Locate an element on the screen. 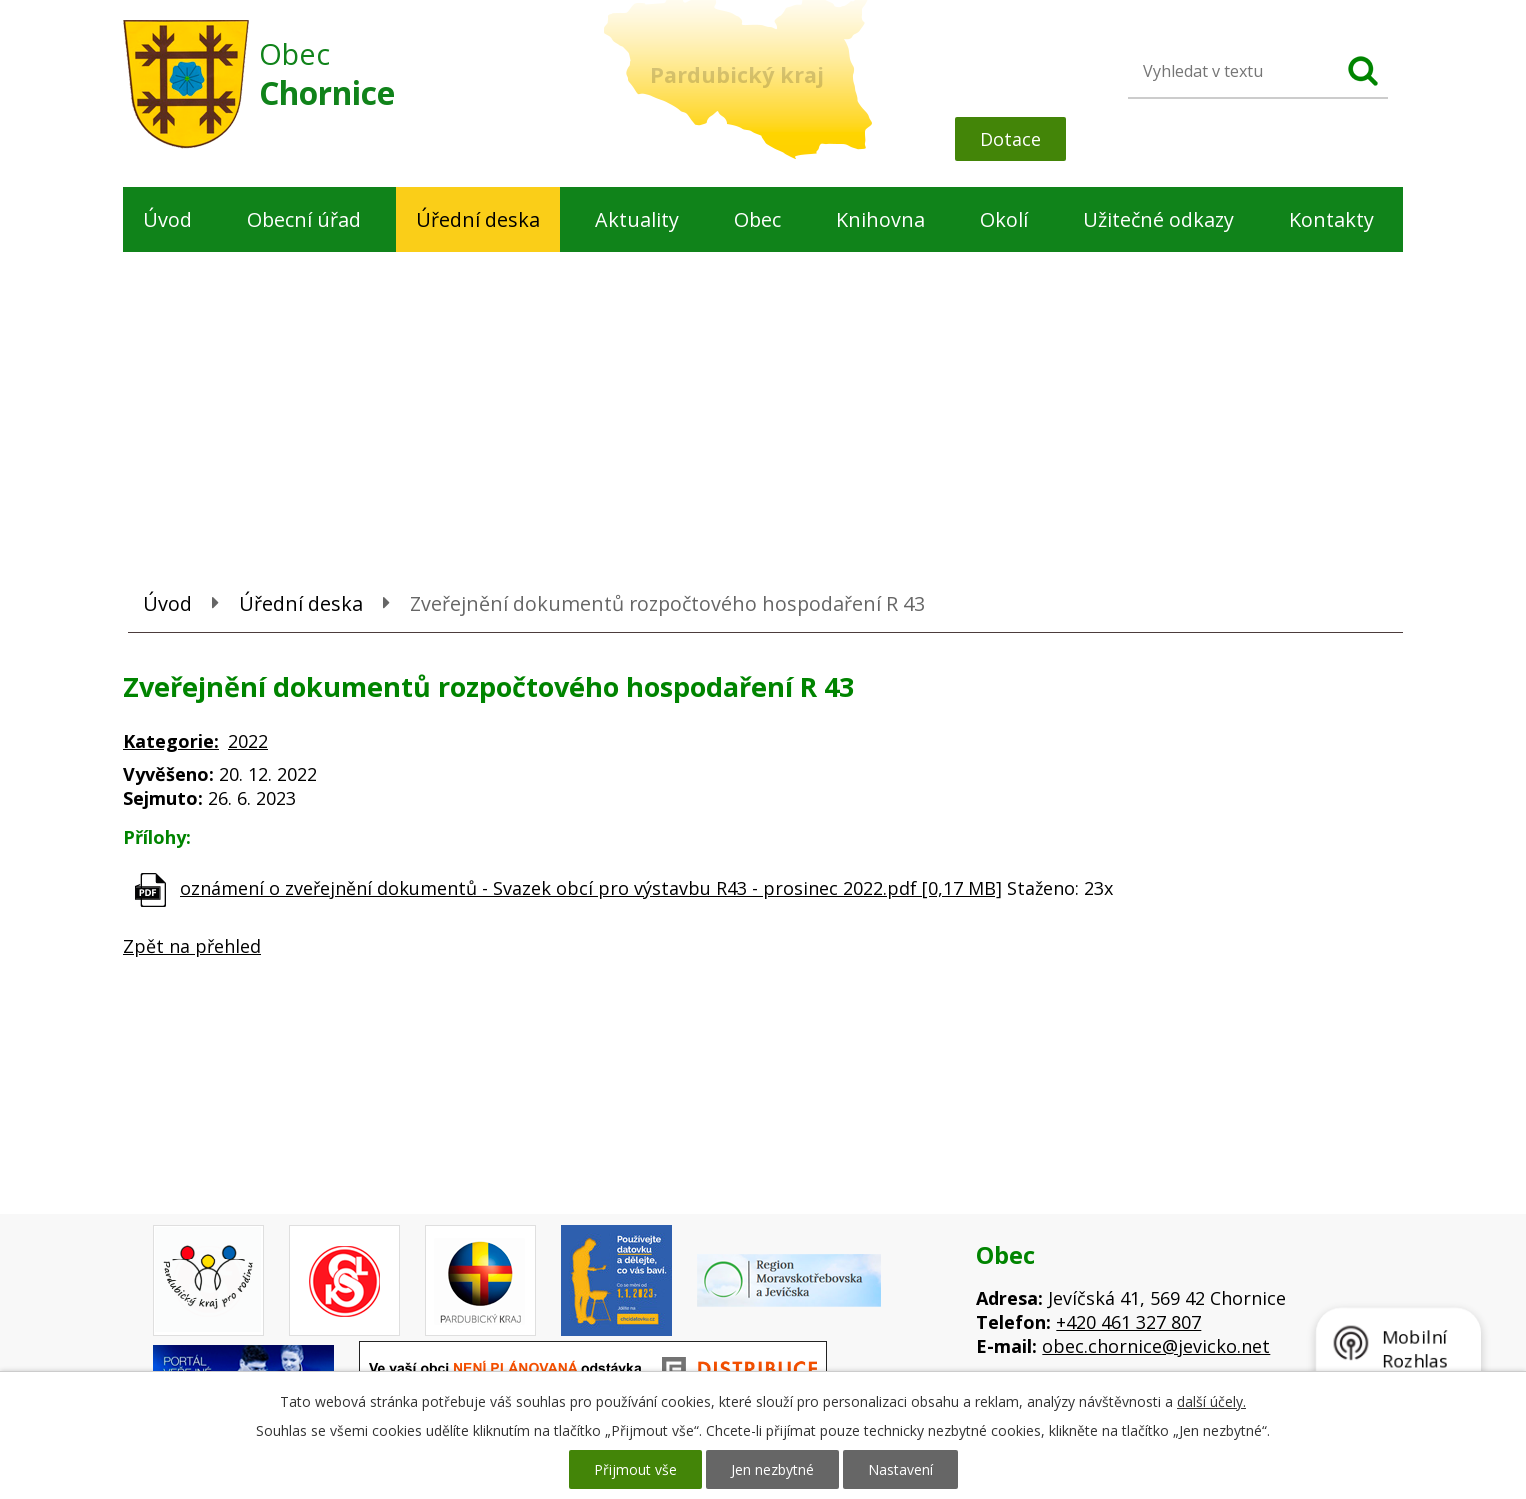 This screenshot has height=1499, width=1526. Okolí is located at coordinates (1004, 219).